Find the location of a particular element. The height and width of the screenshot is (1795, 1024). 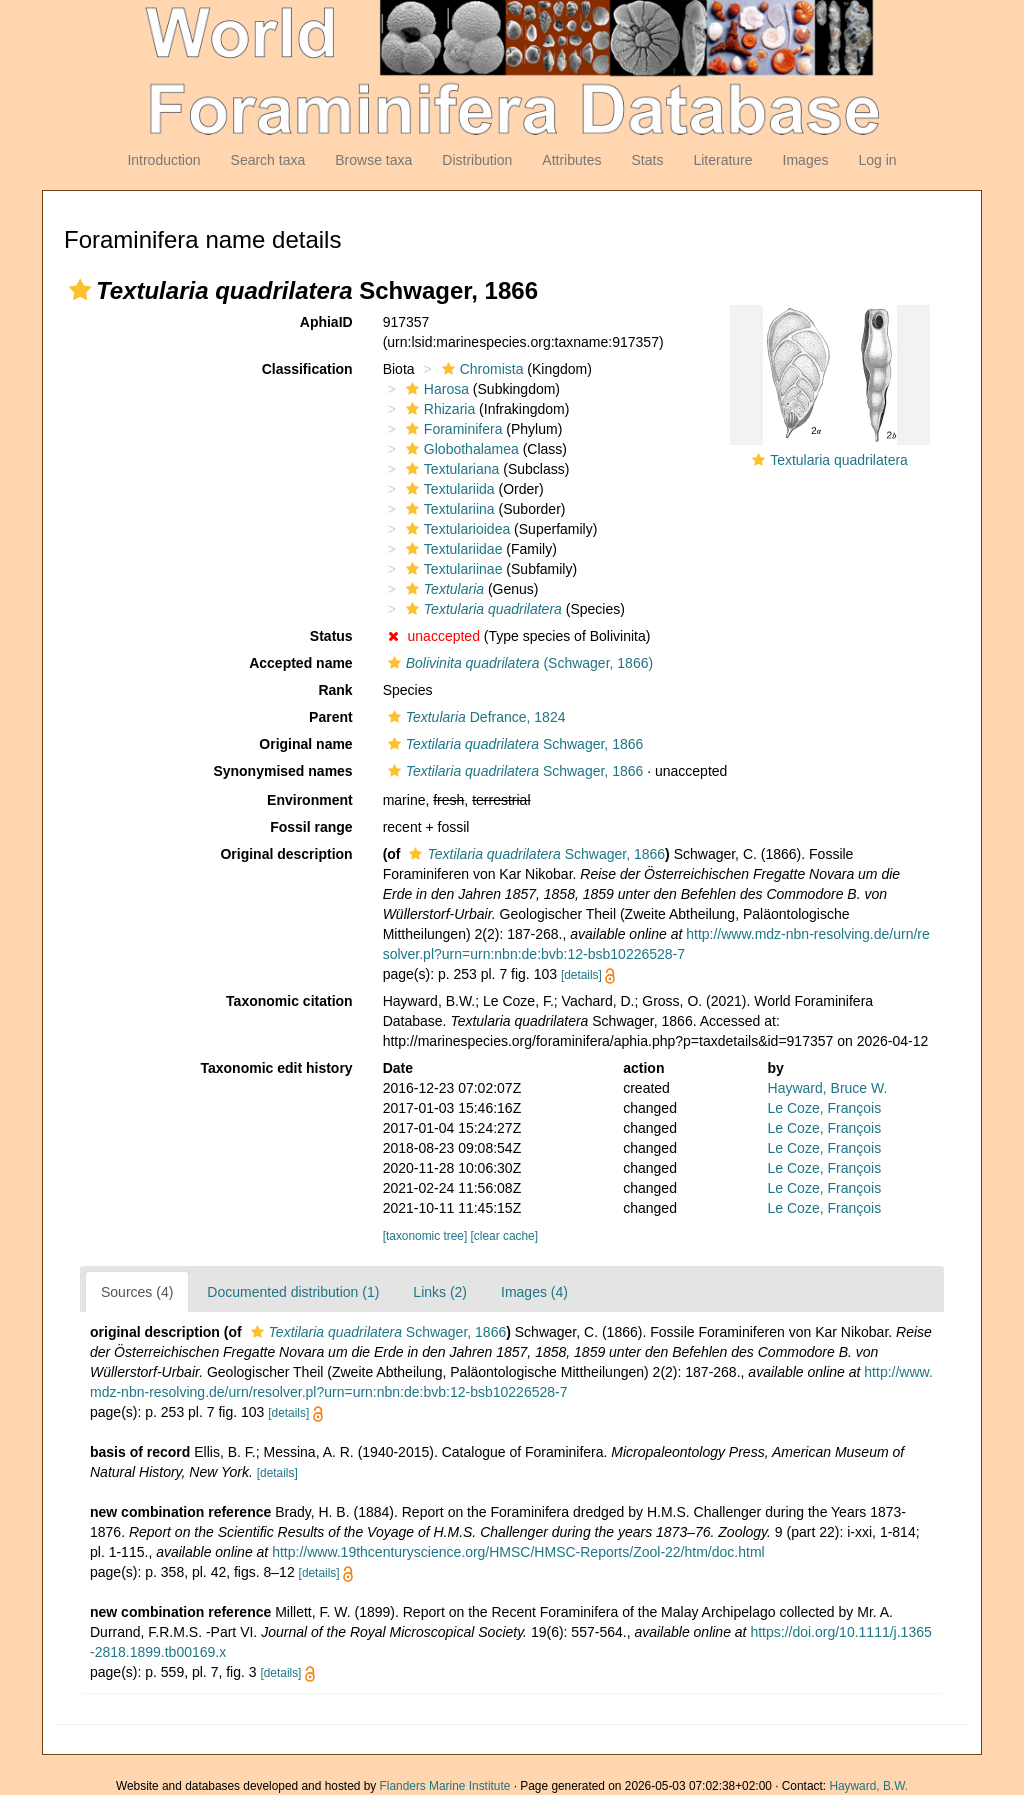

(Schwager, 1866) is located at coordinates (518, 663).